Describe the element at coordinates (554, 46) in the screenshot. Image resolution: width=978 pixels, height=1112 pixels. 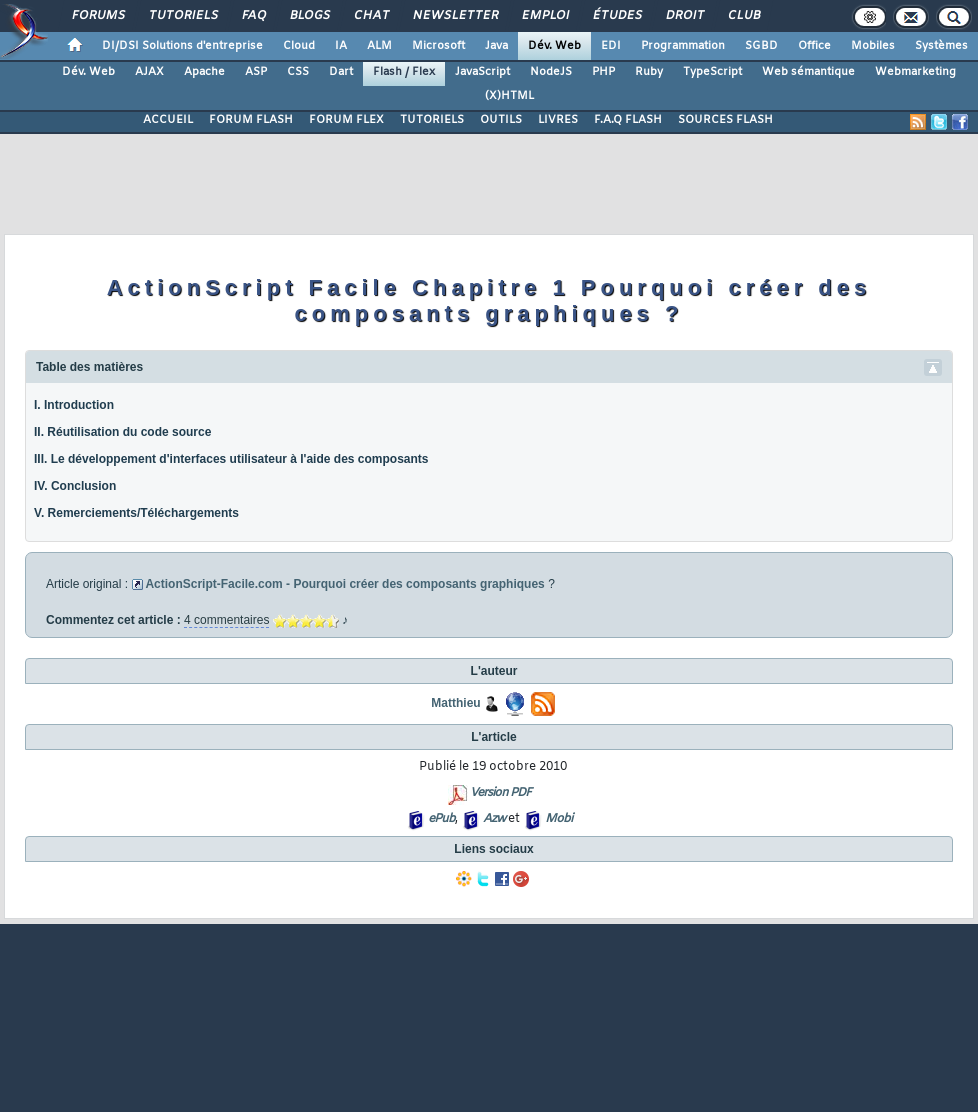
I see `Dév. Web` at that location.